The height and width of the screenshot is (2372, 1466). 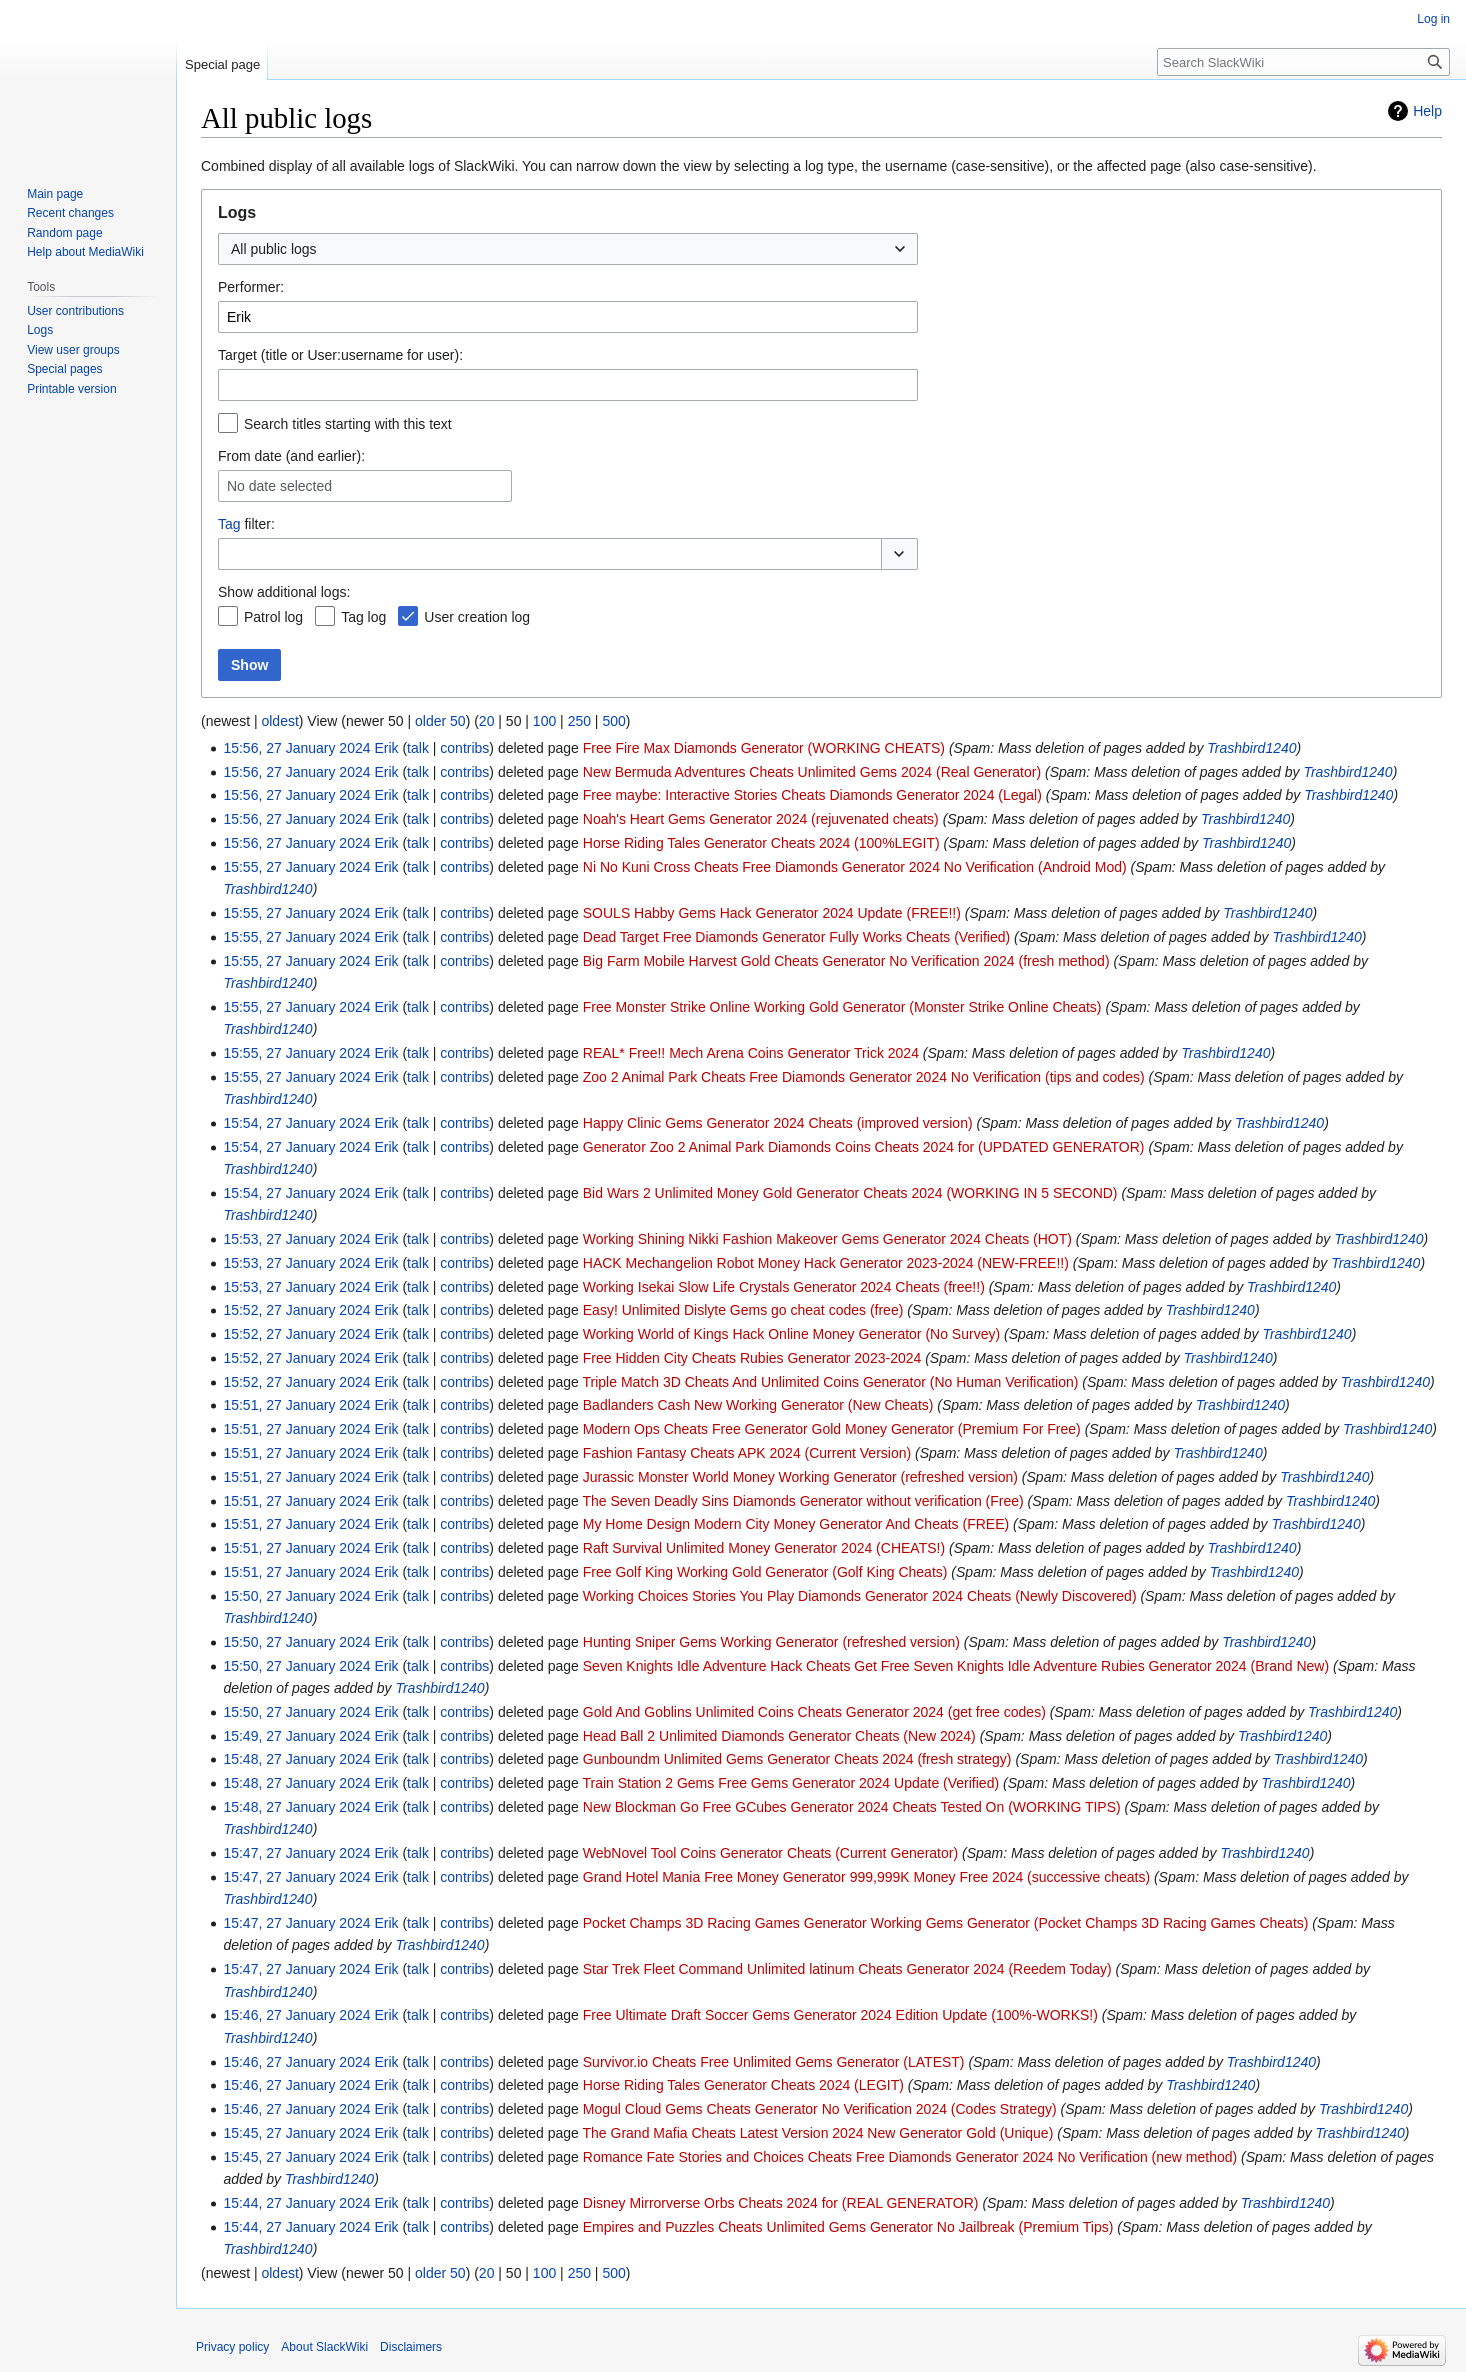 I want to click on User creation log, so click(x=477, y=617).